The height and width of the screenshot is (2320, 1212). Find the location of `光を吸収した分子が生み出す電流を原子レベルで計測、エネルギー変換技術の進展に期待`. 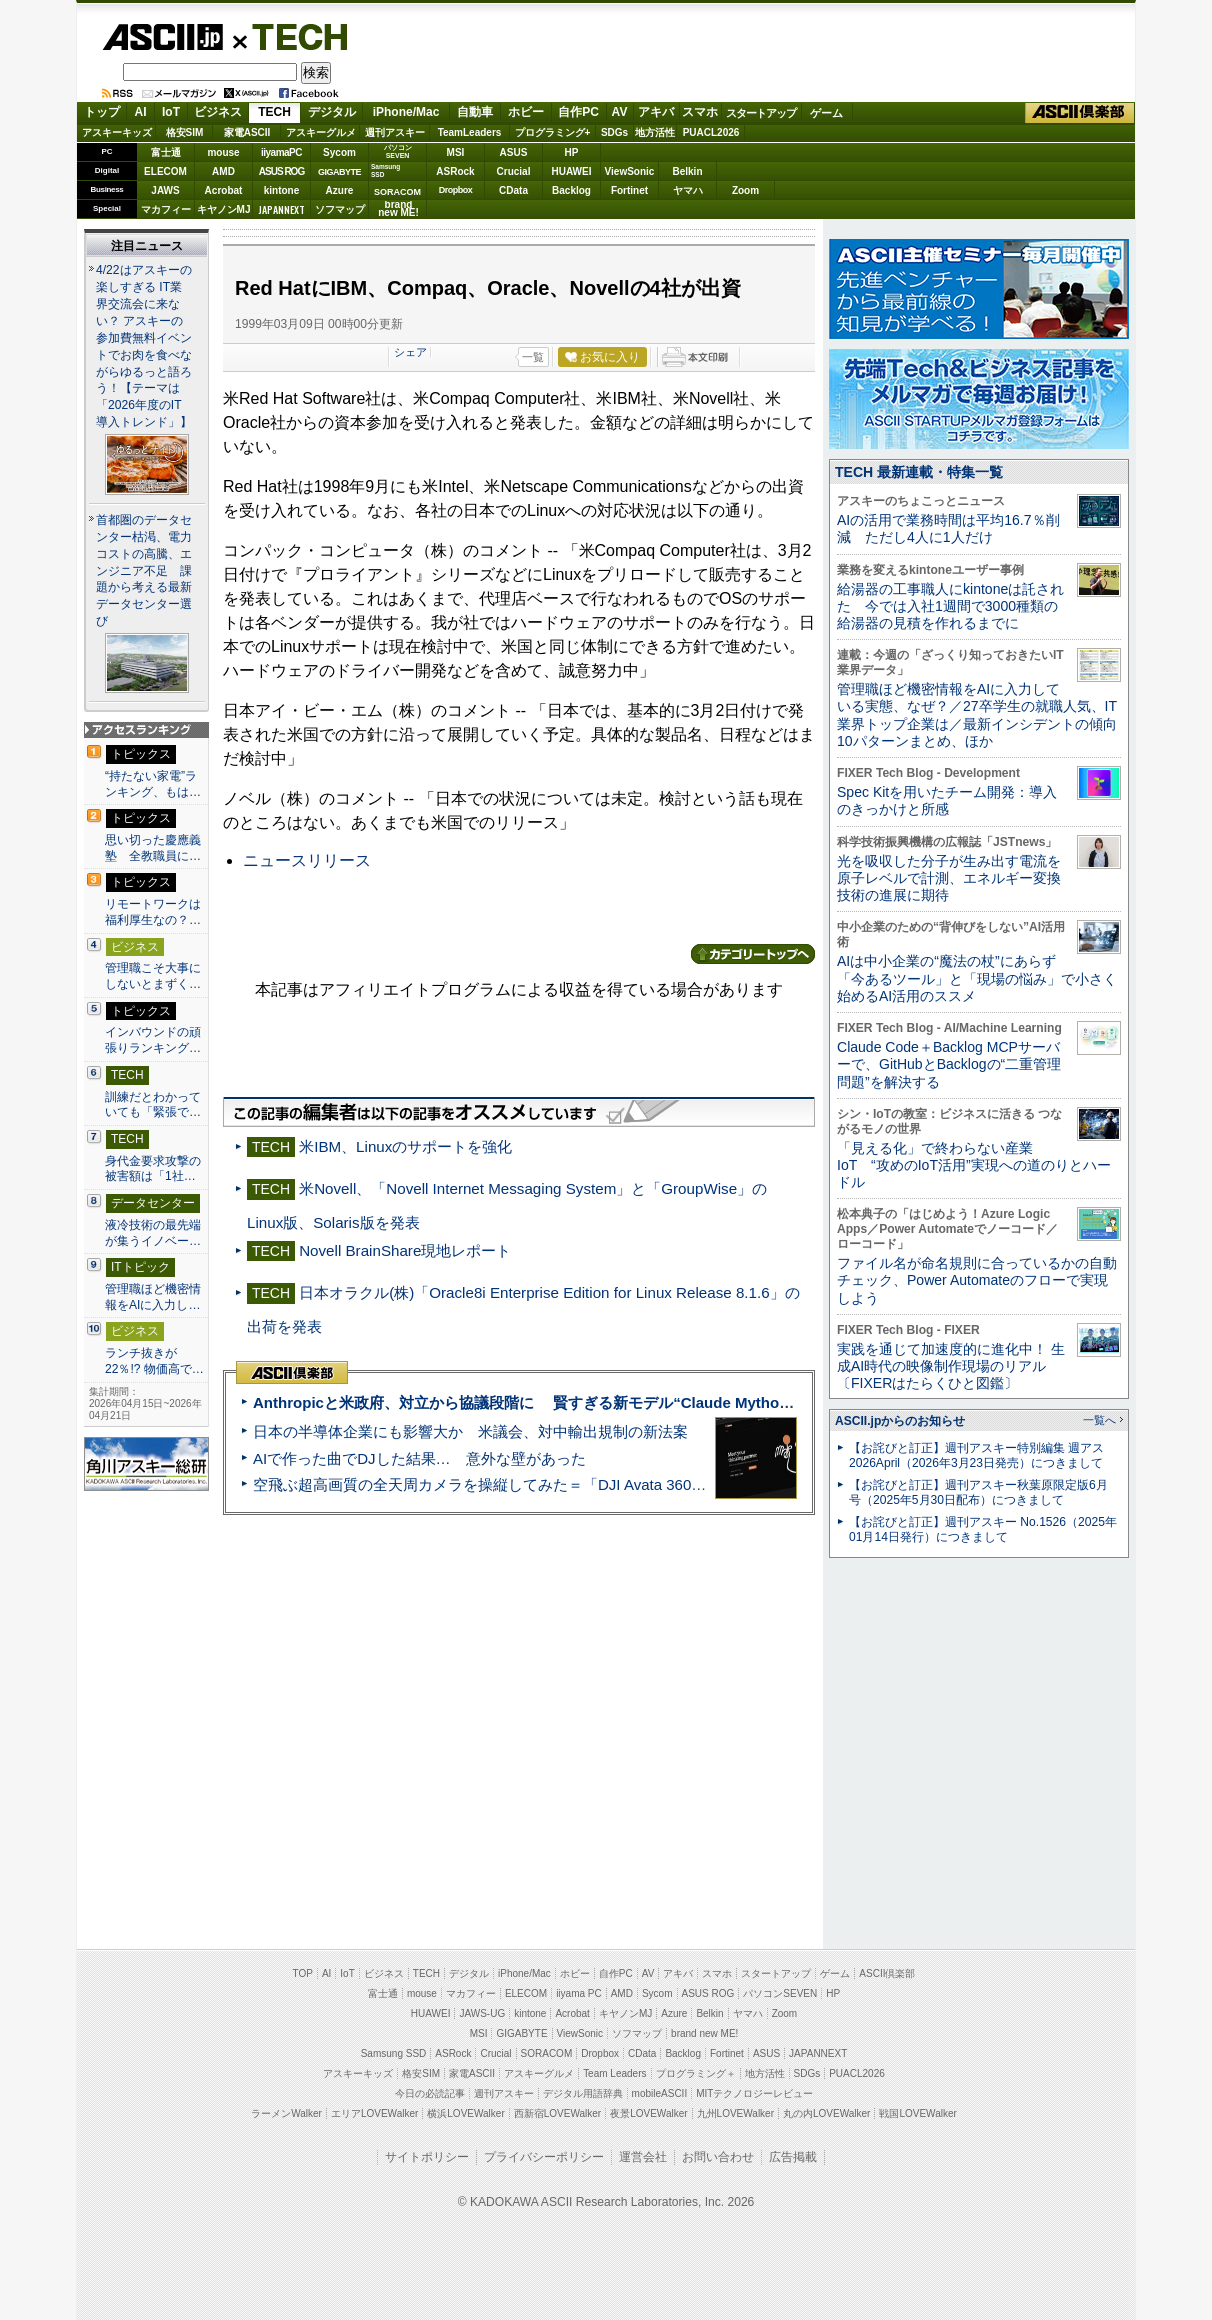

光を吸収した分子が生み出す電流を原子レベルで計測、エネルギー変換技術の進展に期待 is located at coordinates (949, 878).